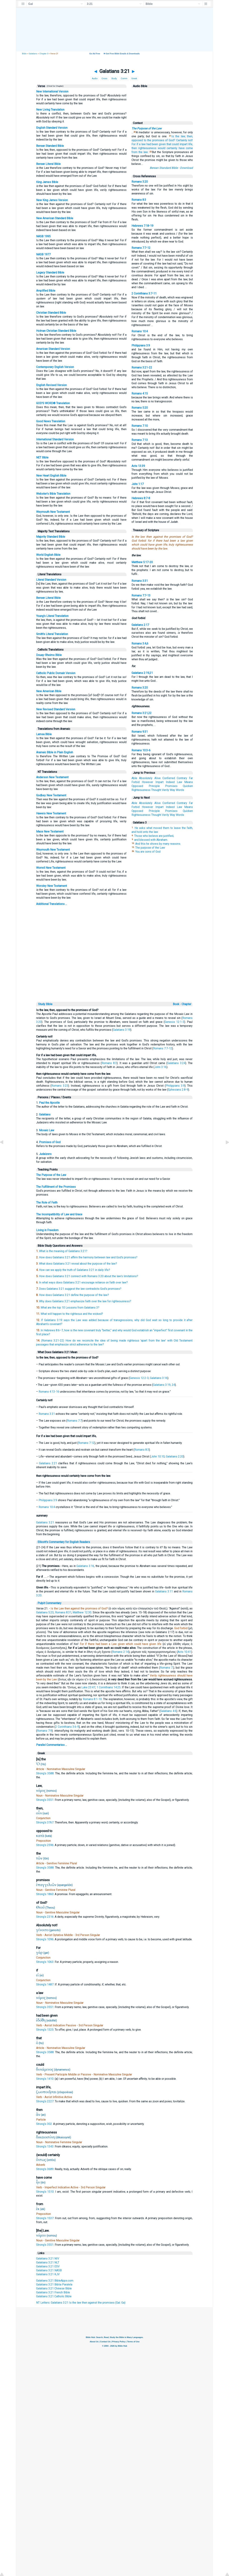  What do you see at coordinates (157, 778) in the screenshot?
I see `Alive` at bounding box center [157, 778].